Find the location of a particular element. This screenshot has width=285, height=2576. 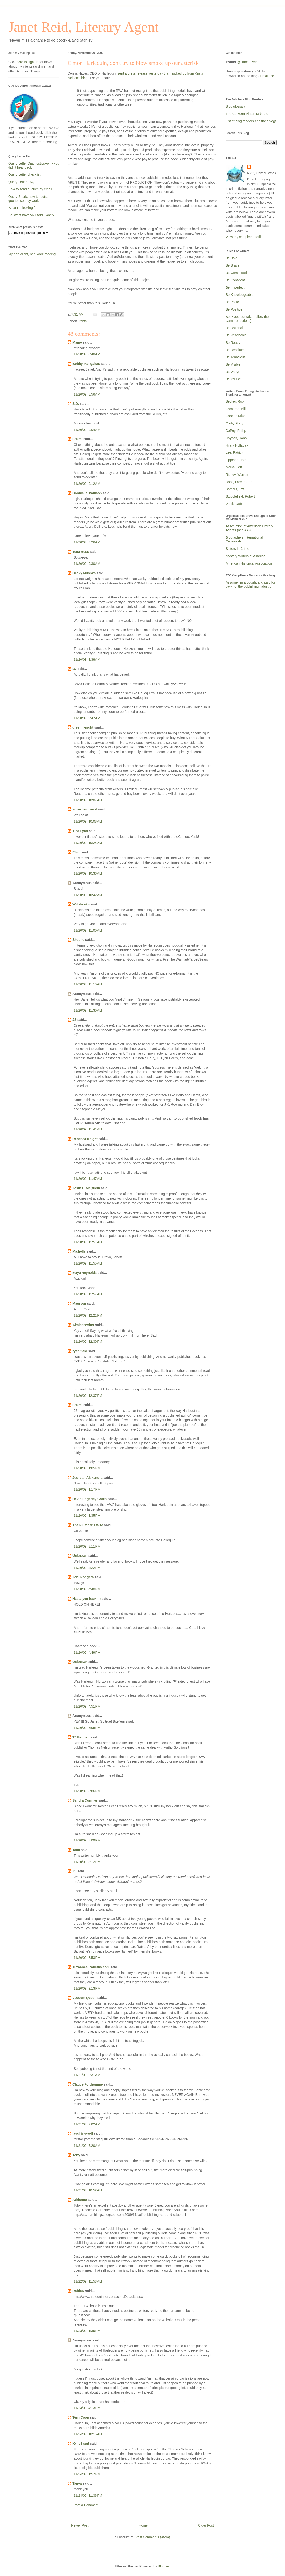

11/20/09, 9:47 AM is located at coordinates (87, 718).